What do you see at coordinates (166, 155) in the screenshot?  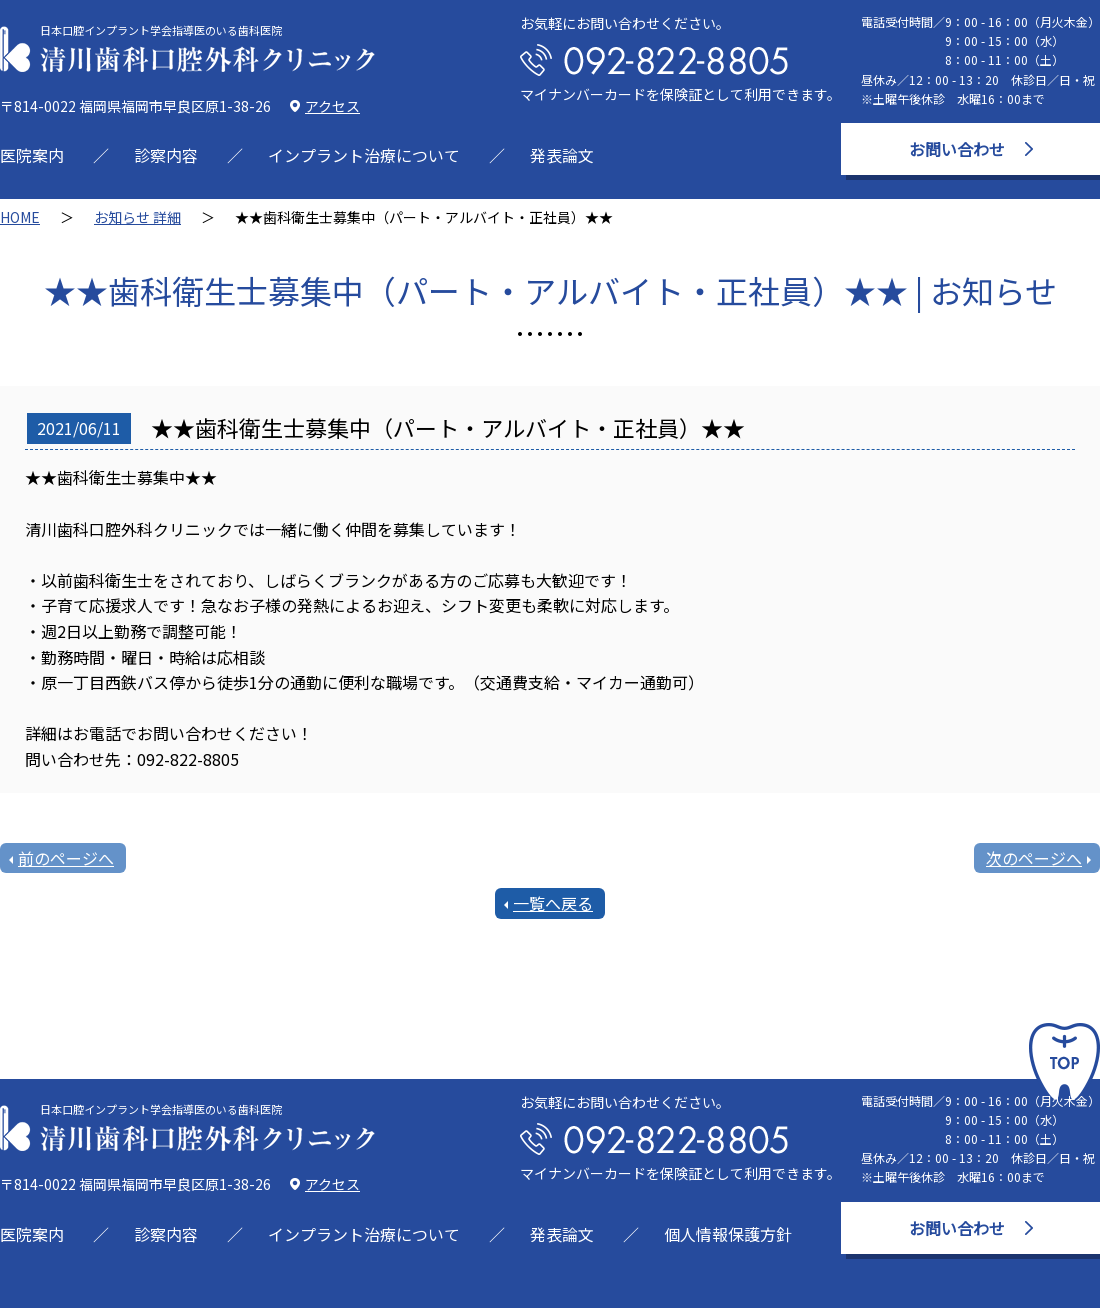 I see `診察内容` at bounding box center [166, 155].